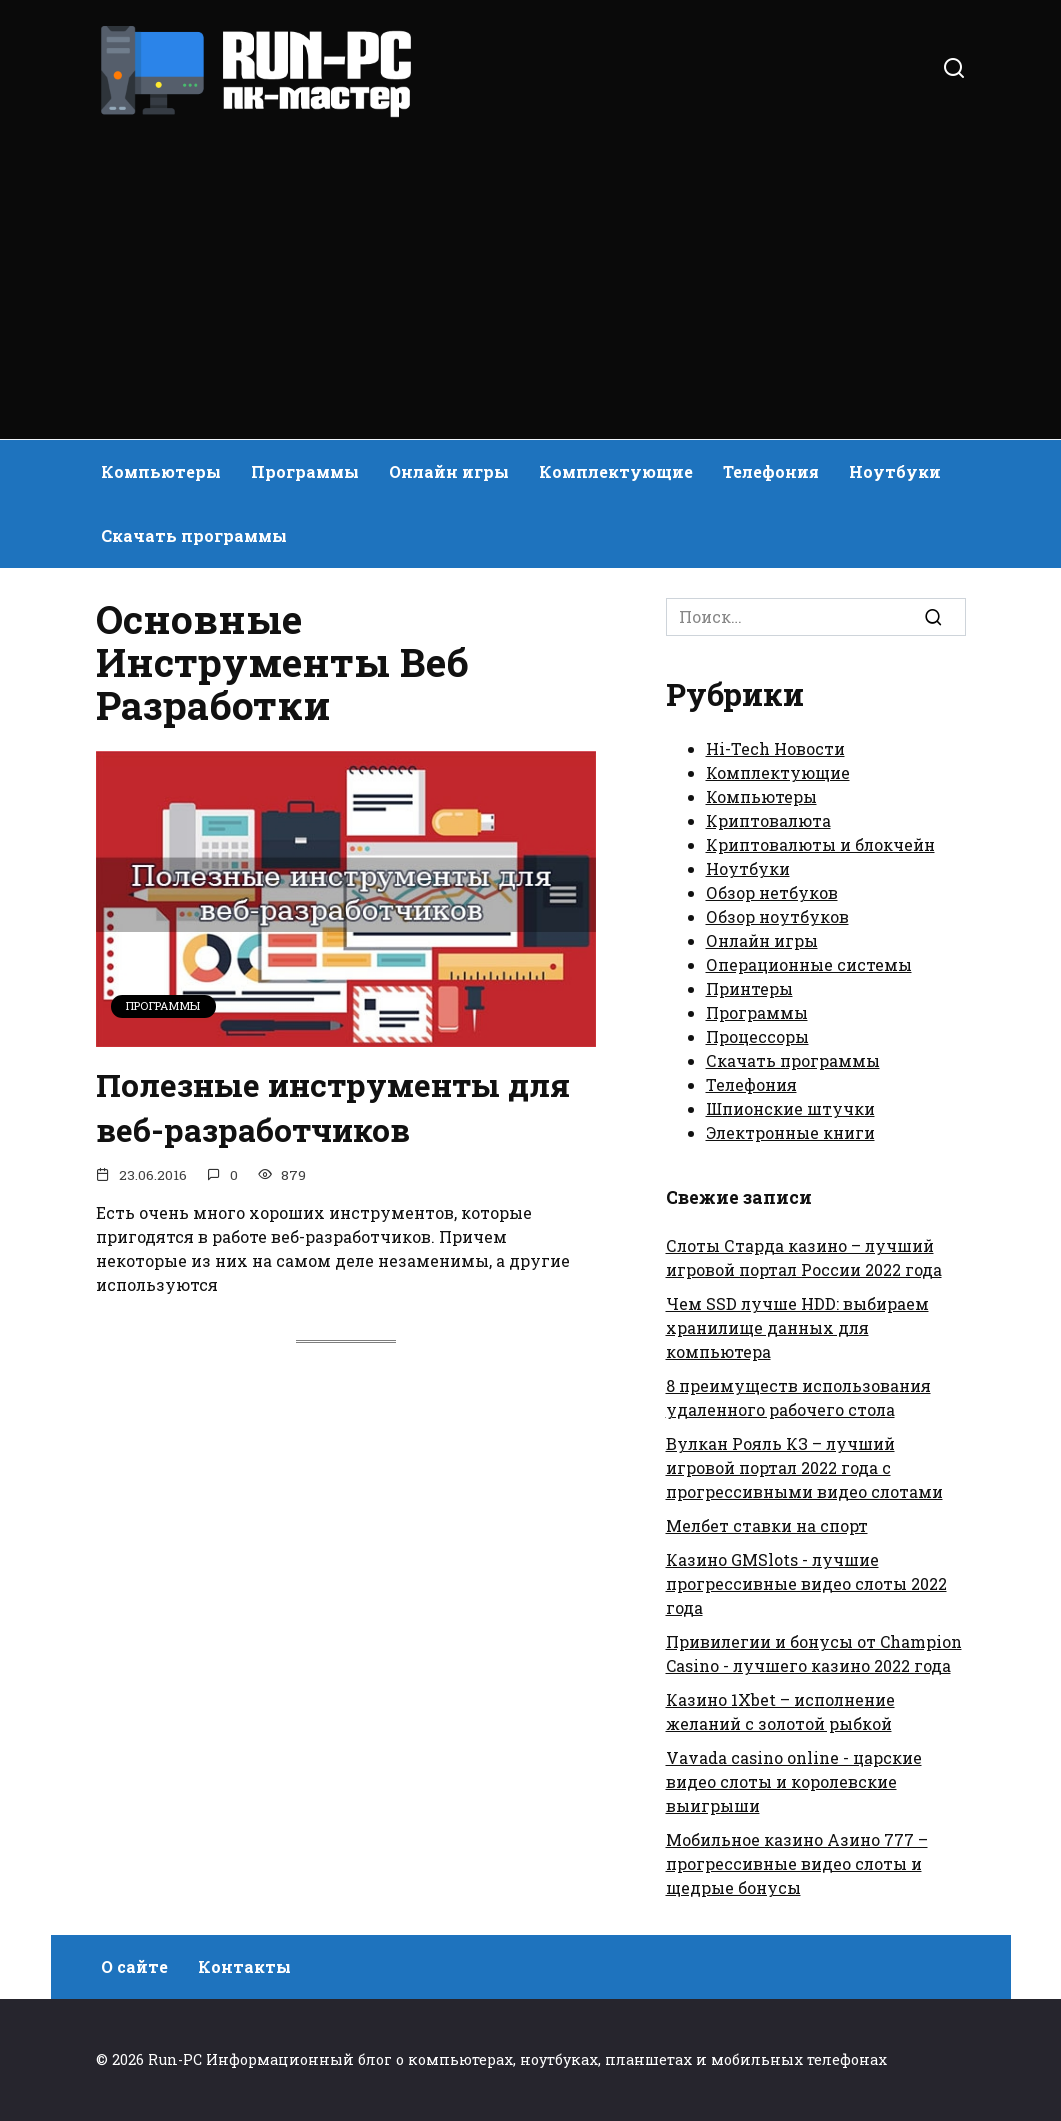  I want to click on Операционные системы, so click(809, 964).